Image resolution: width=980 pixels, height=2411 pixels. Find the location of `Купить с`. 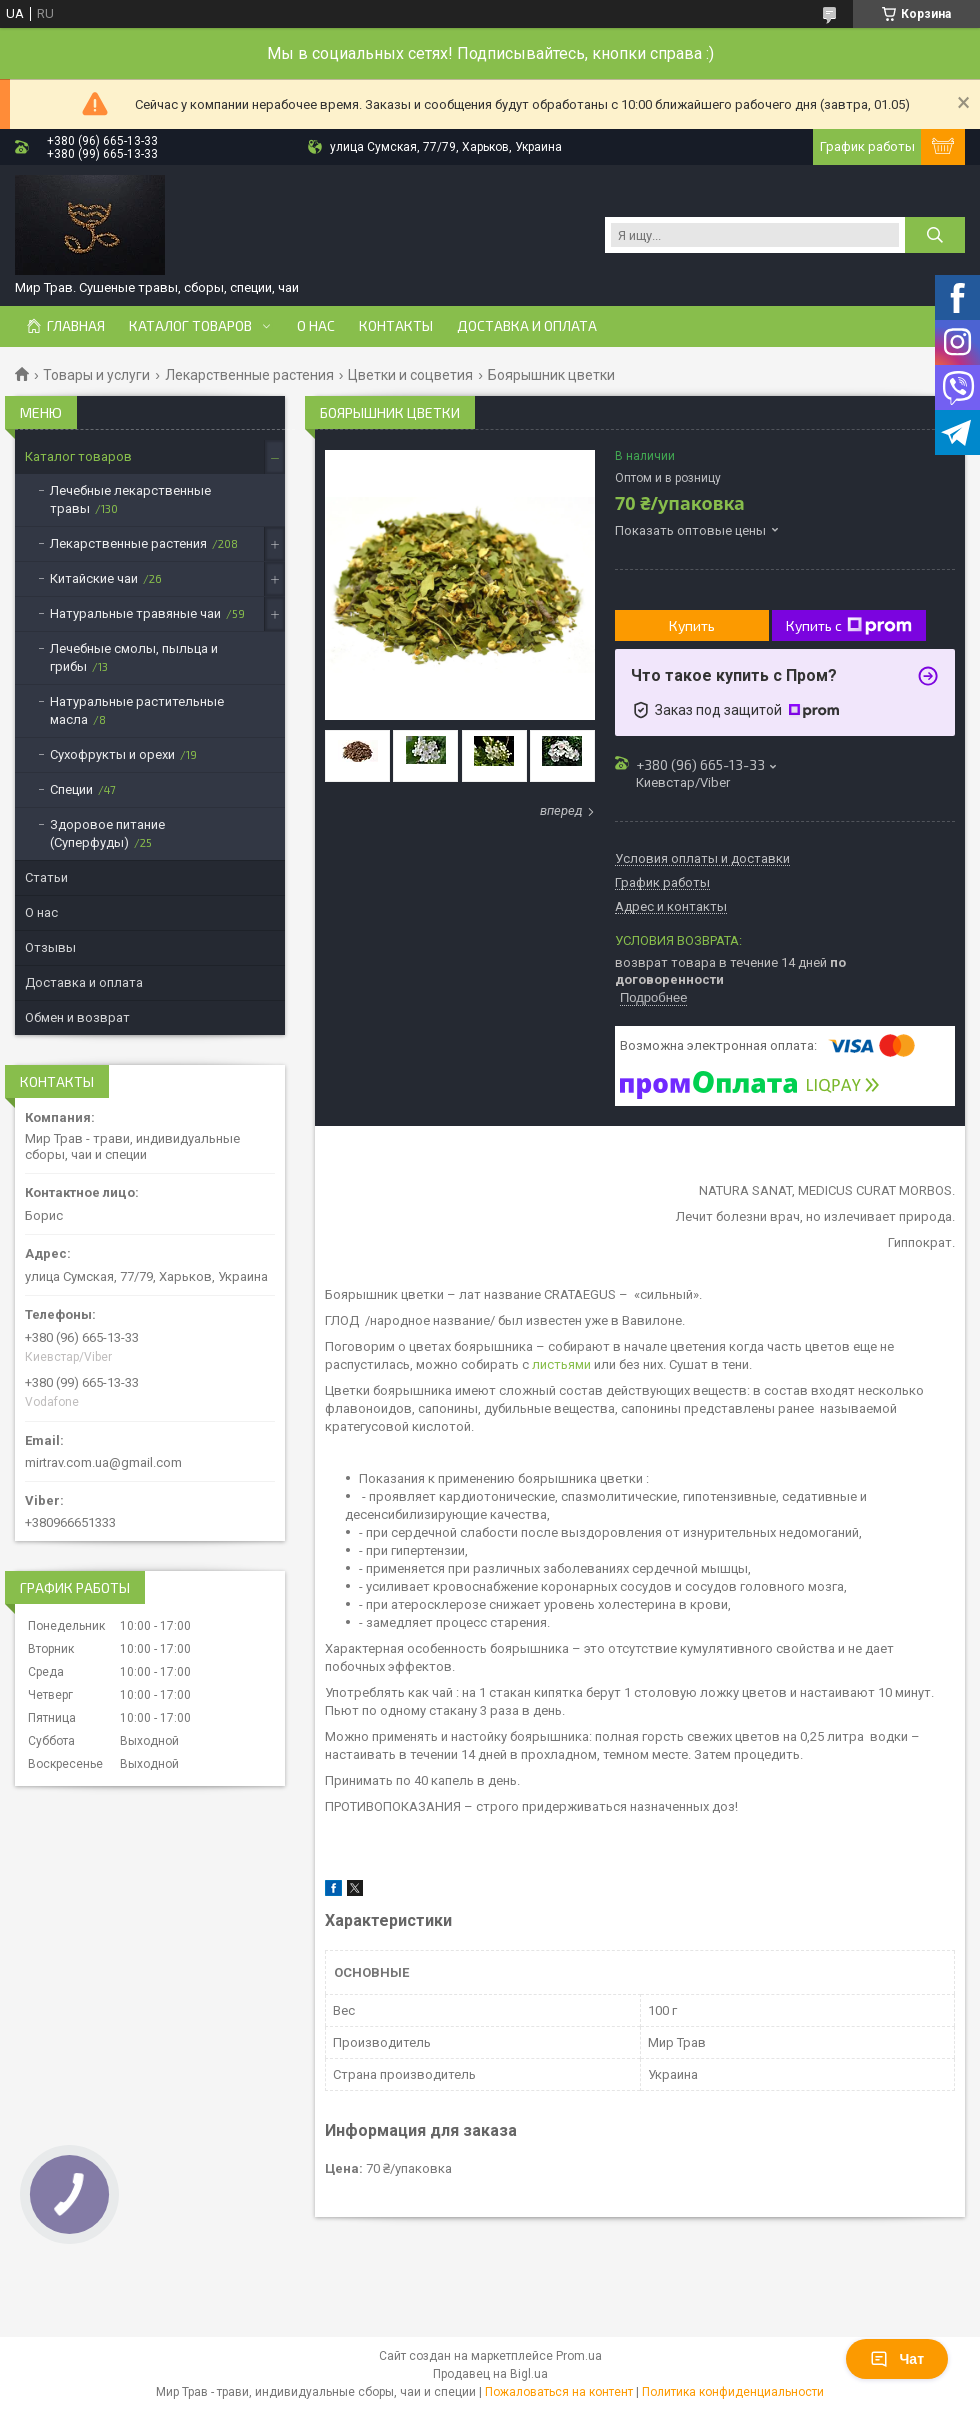

Купить с is located at coordinates (849, 626).